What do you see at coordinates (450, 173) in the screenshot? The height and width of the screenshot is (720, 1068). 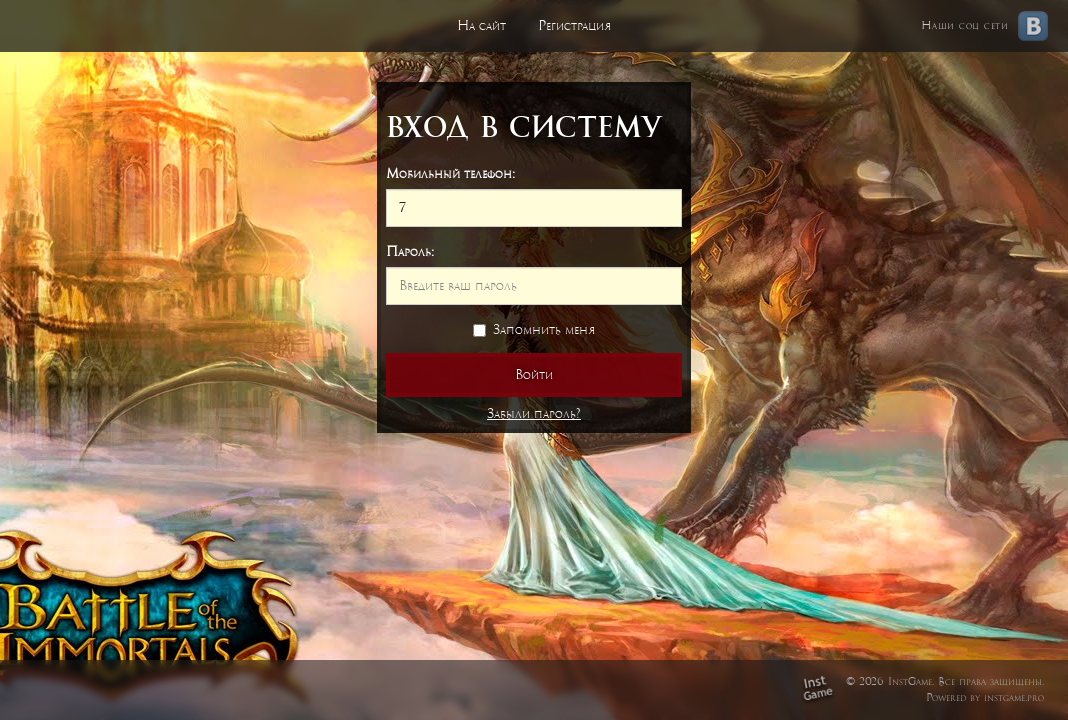 I see `Мобильный телефон:` at bounding box center [450, 173].